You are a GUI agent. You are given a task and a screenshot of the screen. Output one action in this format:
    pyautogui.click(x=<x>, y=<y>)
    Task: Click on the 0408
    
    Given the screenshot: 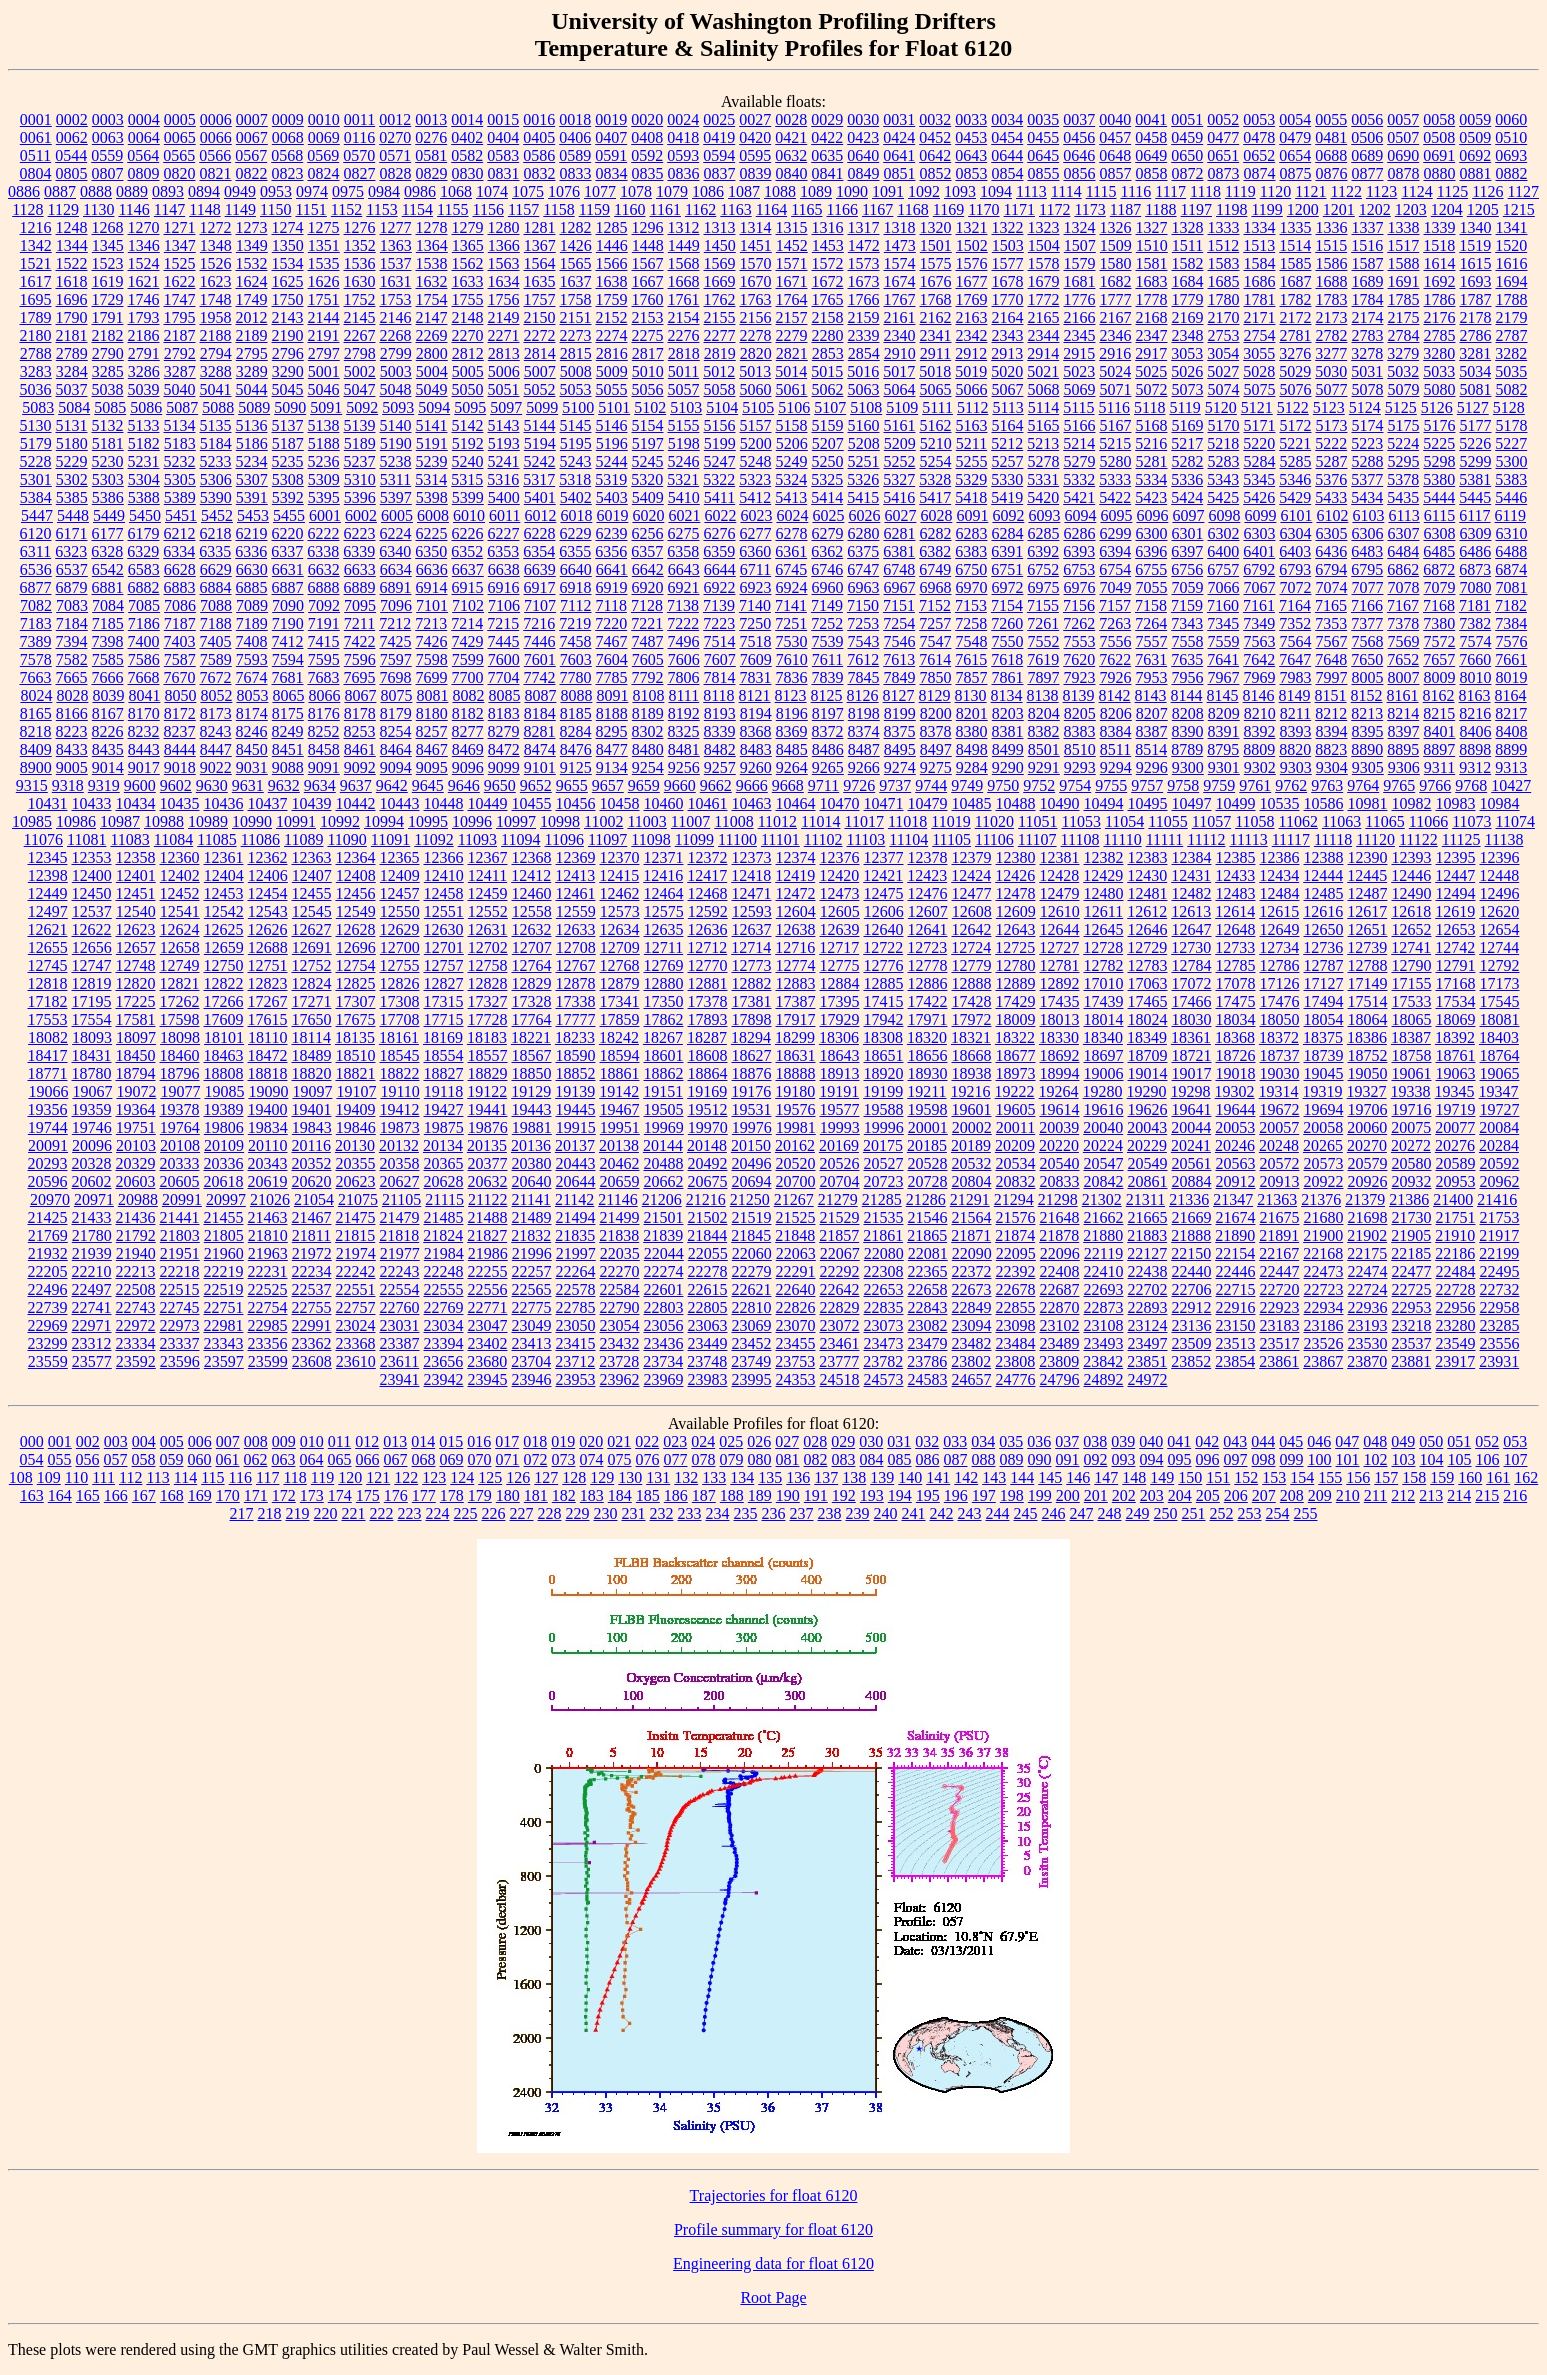 What is the action you would take?
    pyautogui.click(x=647, y=137)
    